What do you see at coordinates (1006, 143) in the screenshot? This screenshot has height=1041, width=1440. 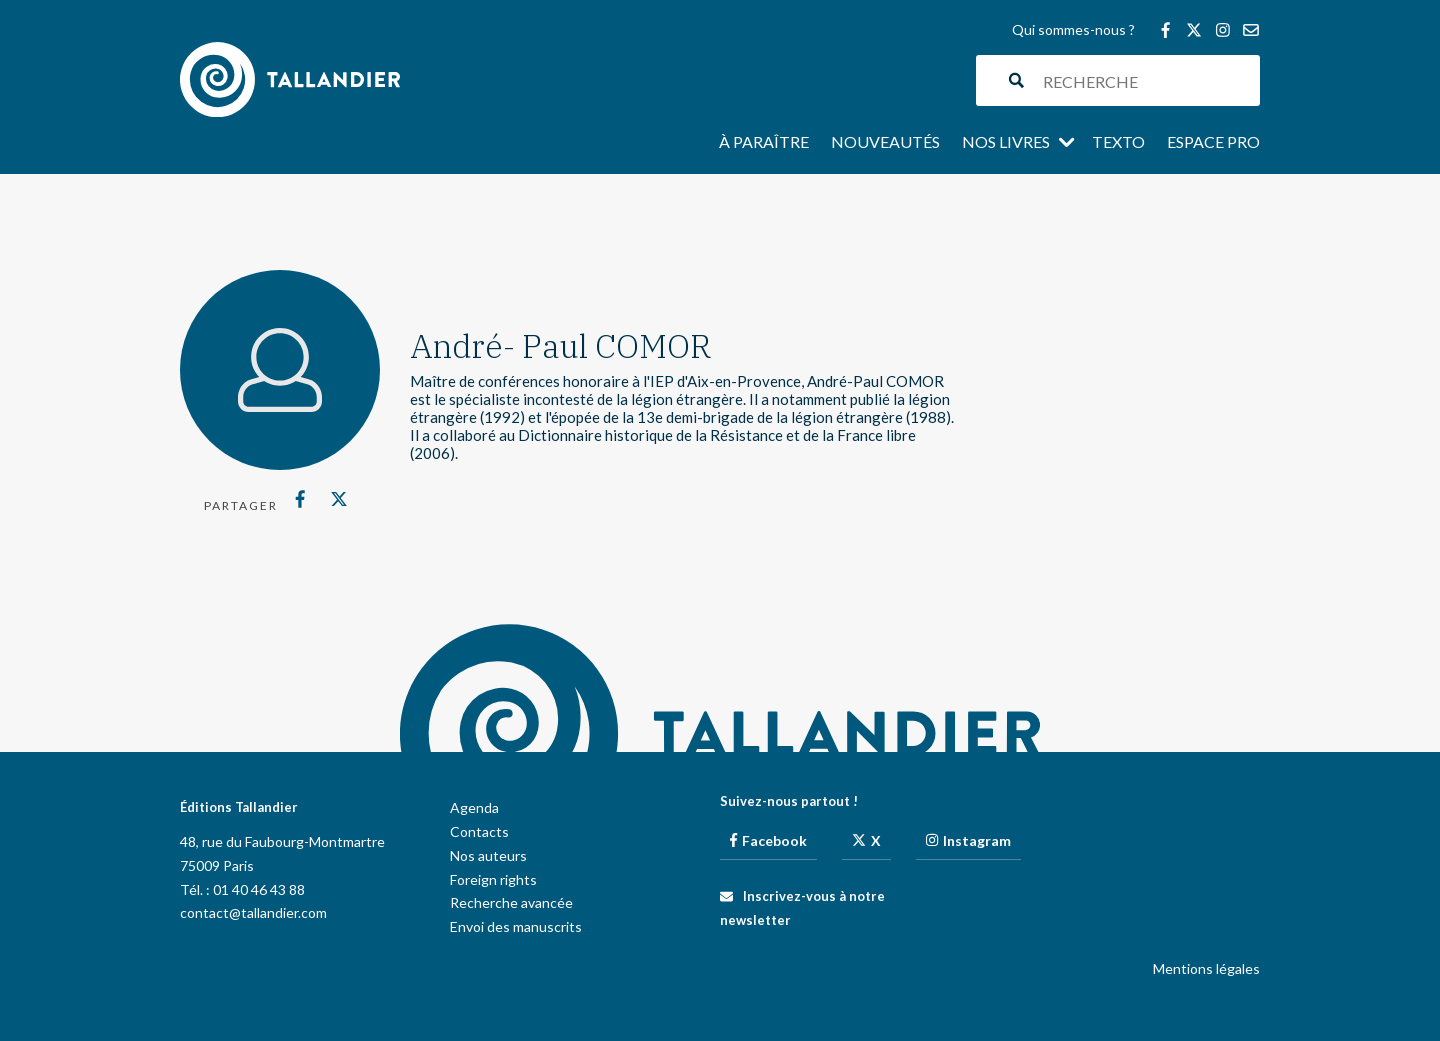 I see `Nos livres` at bounding box center [1006, 143].